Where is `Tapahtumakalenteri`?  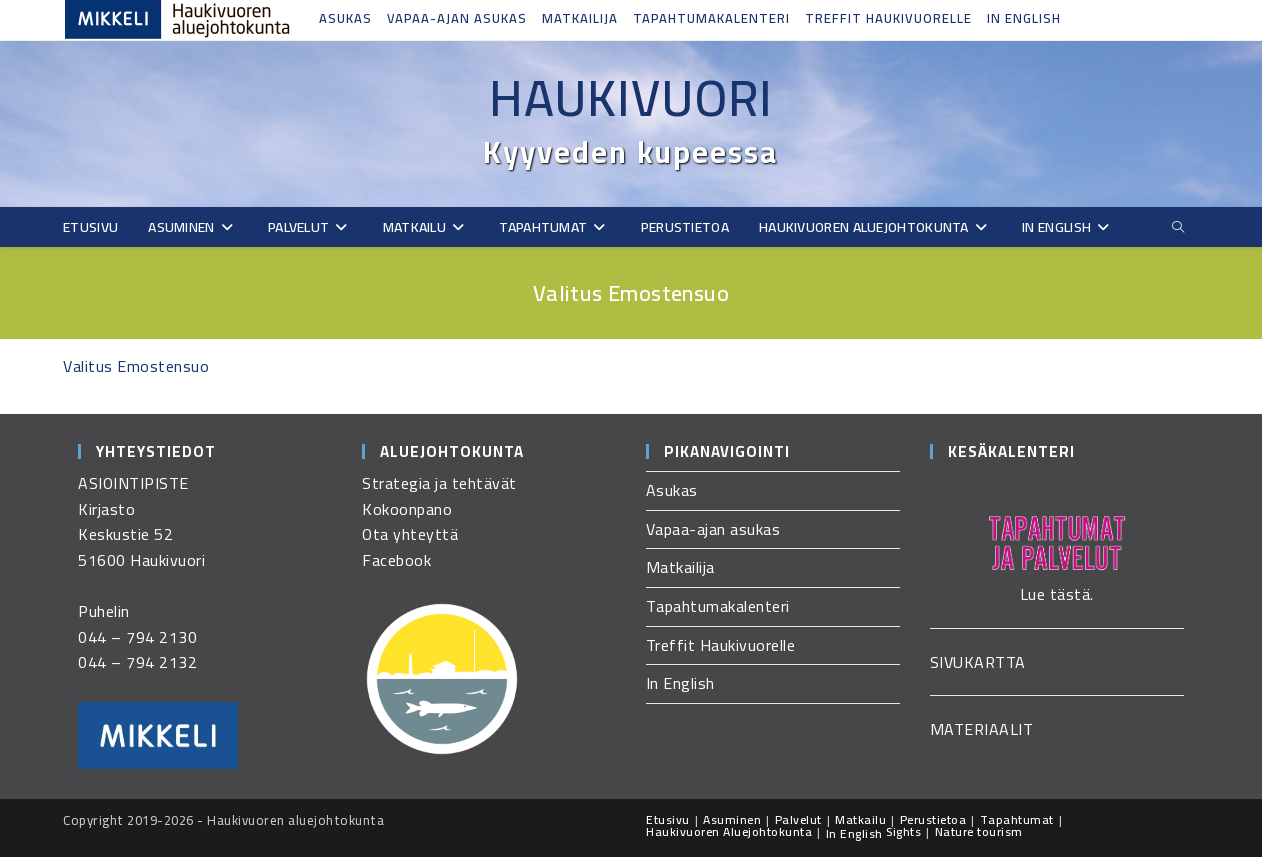 Tapahtumakalenteri is located at coordinates (711, 18).